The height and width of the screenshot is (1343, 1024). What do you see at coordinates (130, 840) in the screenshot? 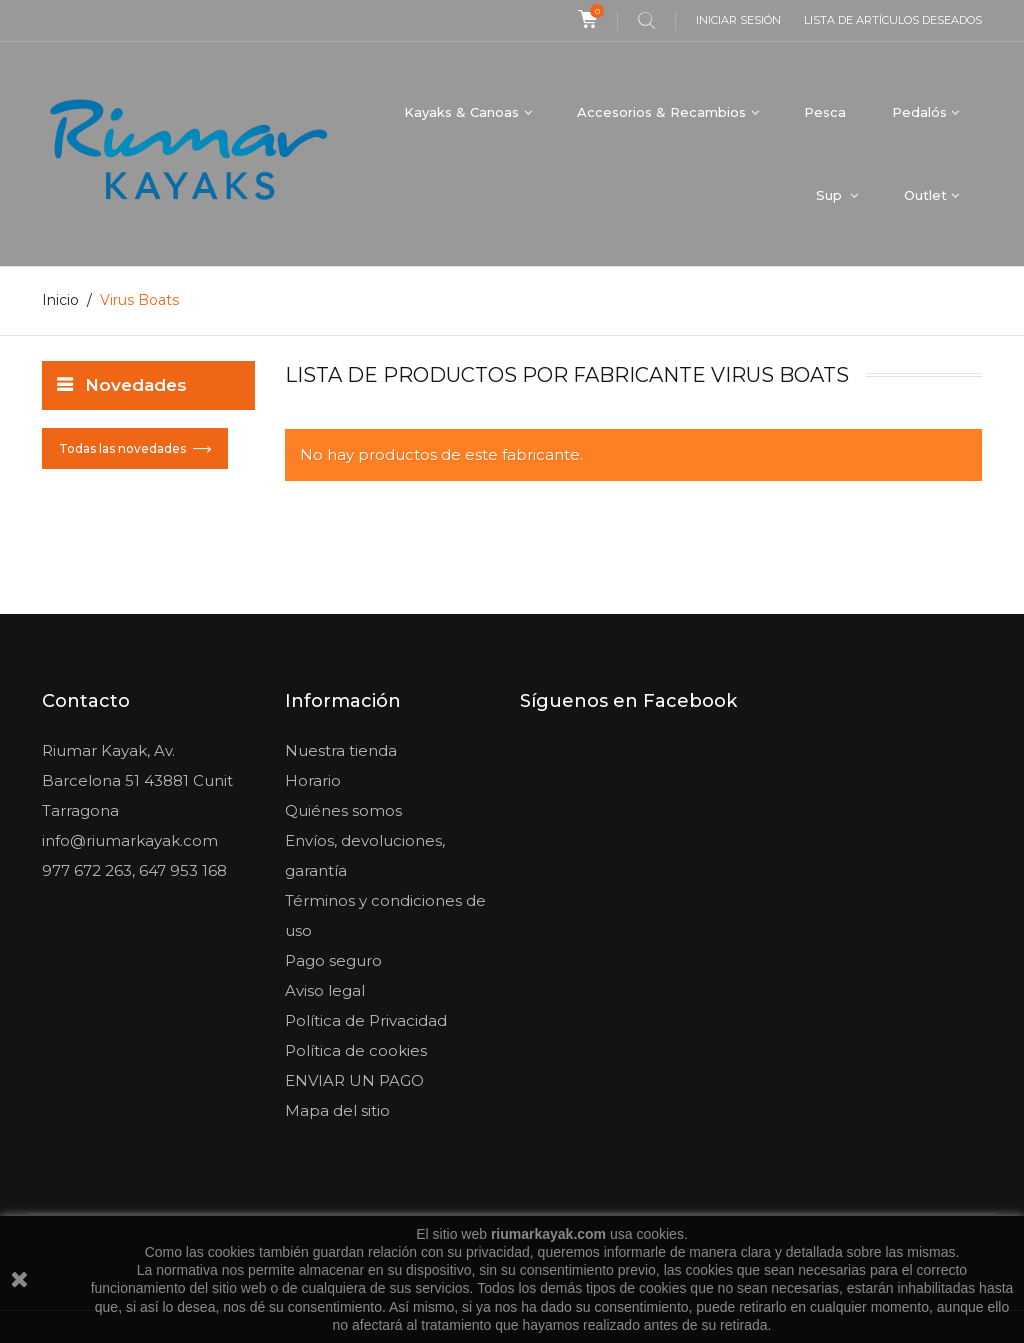
I see `info@riumarkayak.com` at bounding box center [130, 840].